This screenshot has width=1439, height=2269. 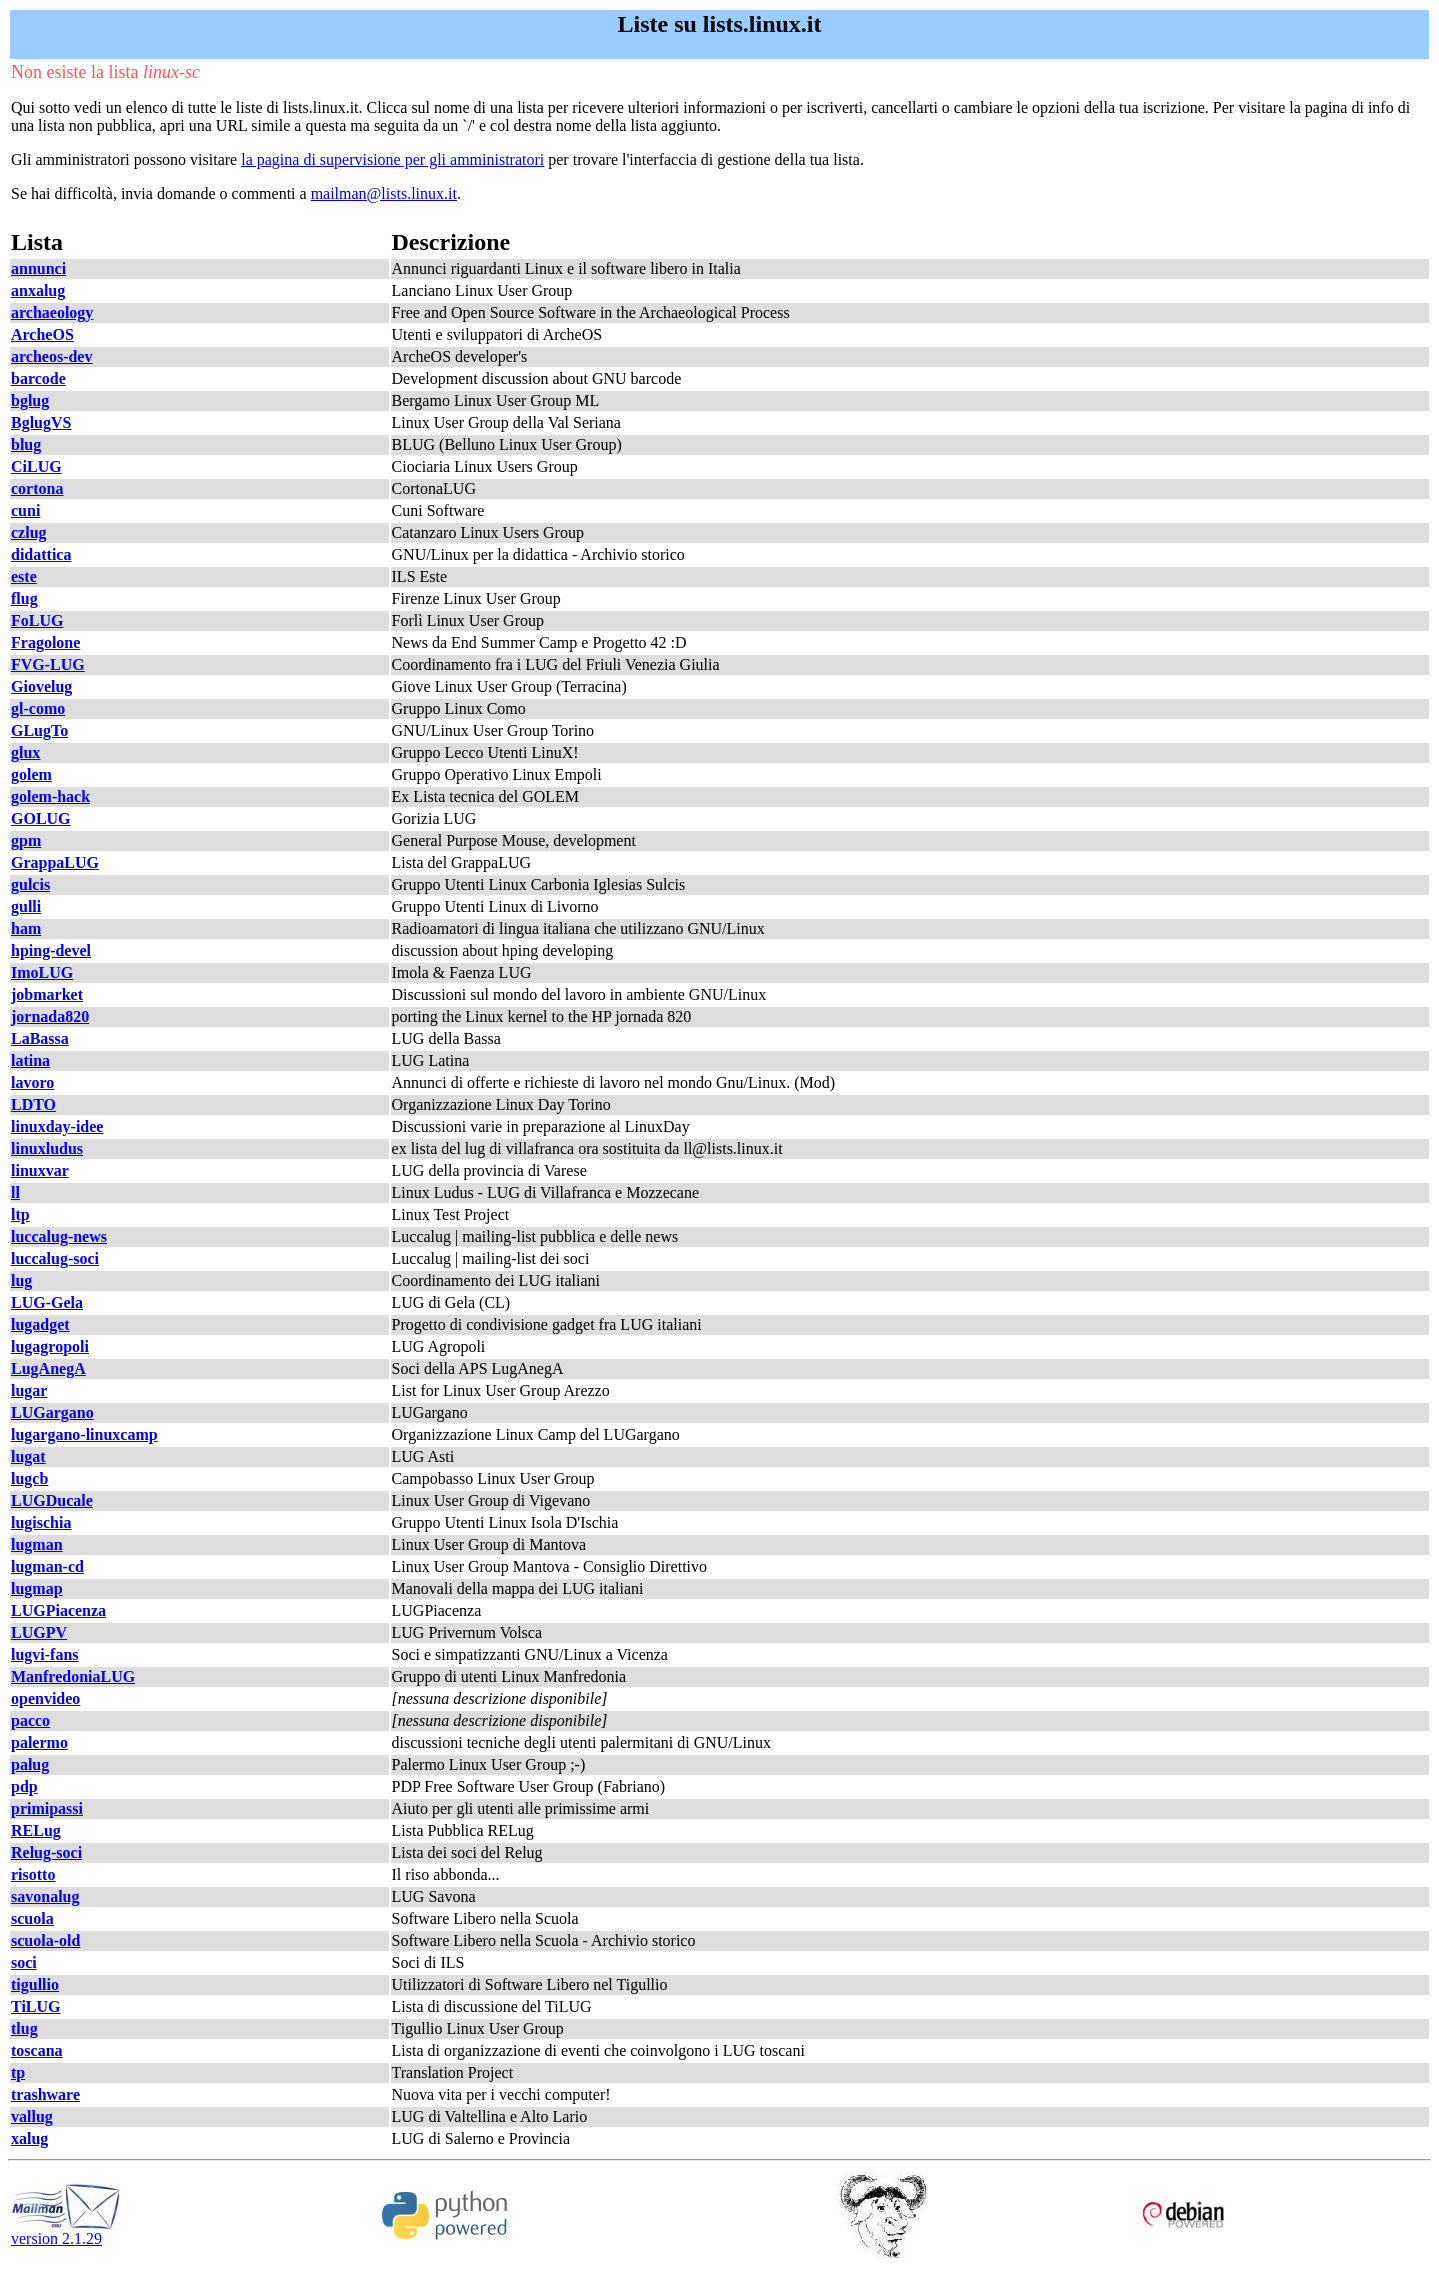 What do you see at coordinates (384, 193) in the screenshot?
I see `mailman@lists.linux.it` at bounding box center [384, 193].